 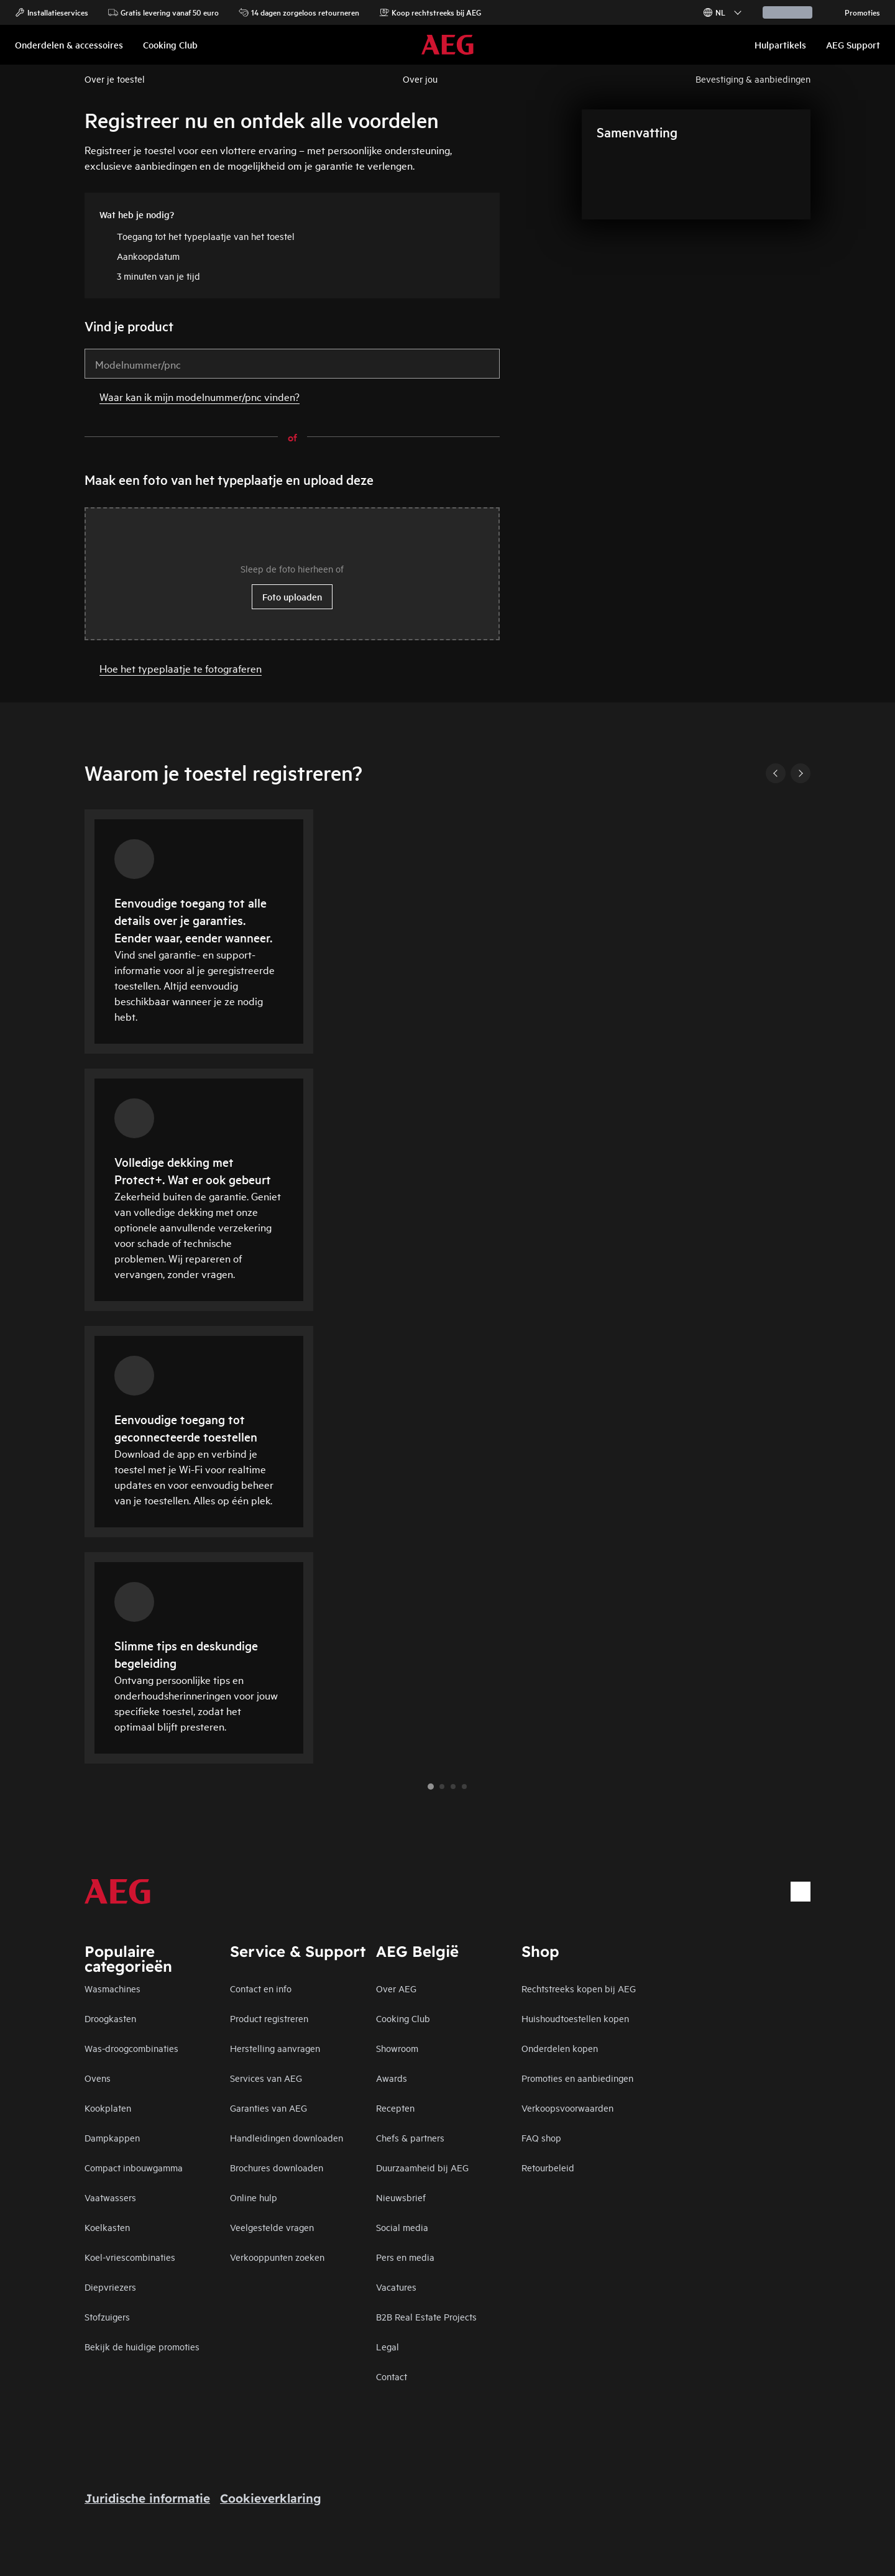 I want to click on B2B Real Estate Projects, so click(x=426, y=2316).